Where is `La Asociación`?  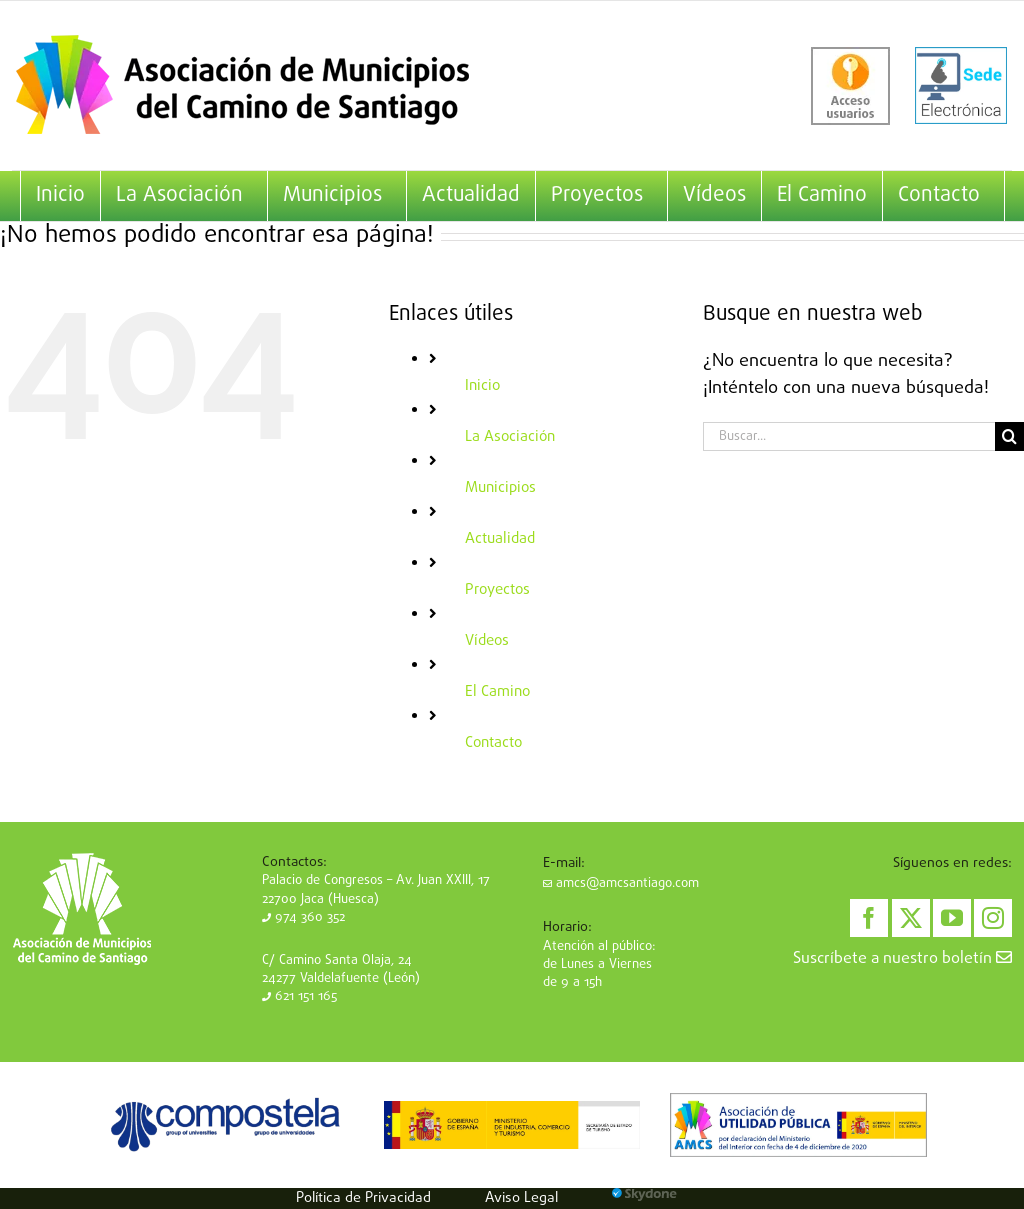 La Asociación is located at coordinates (510, 437).